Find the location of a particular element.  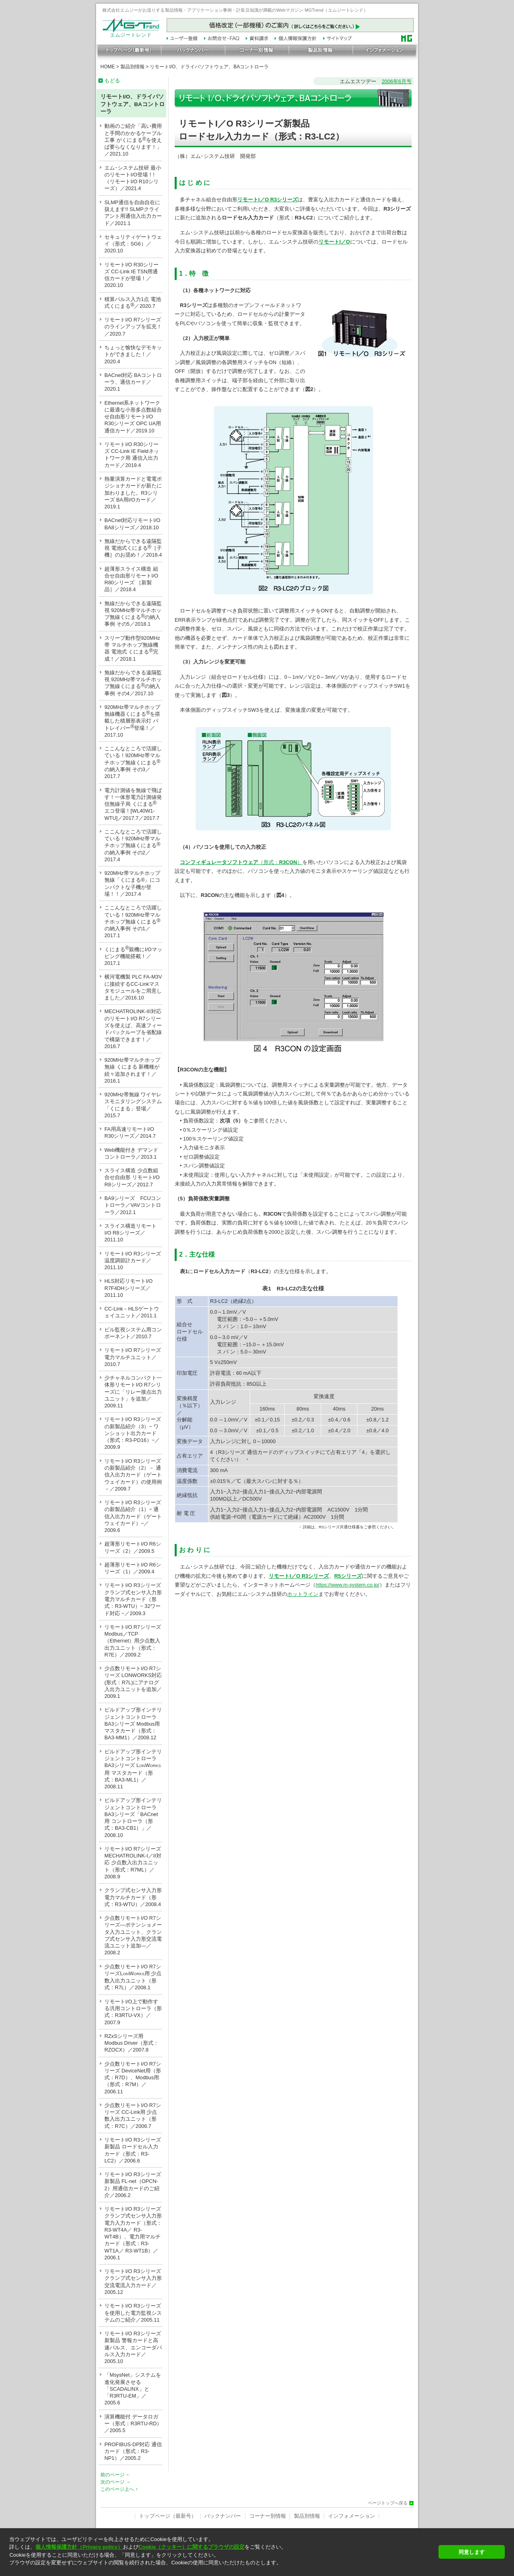

Cookie（クッキー）に関するブラウザの設定 is located at coordinates (192, 2547).